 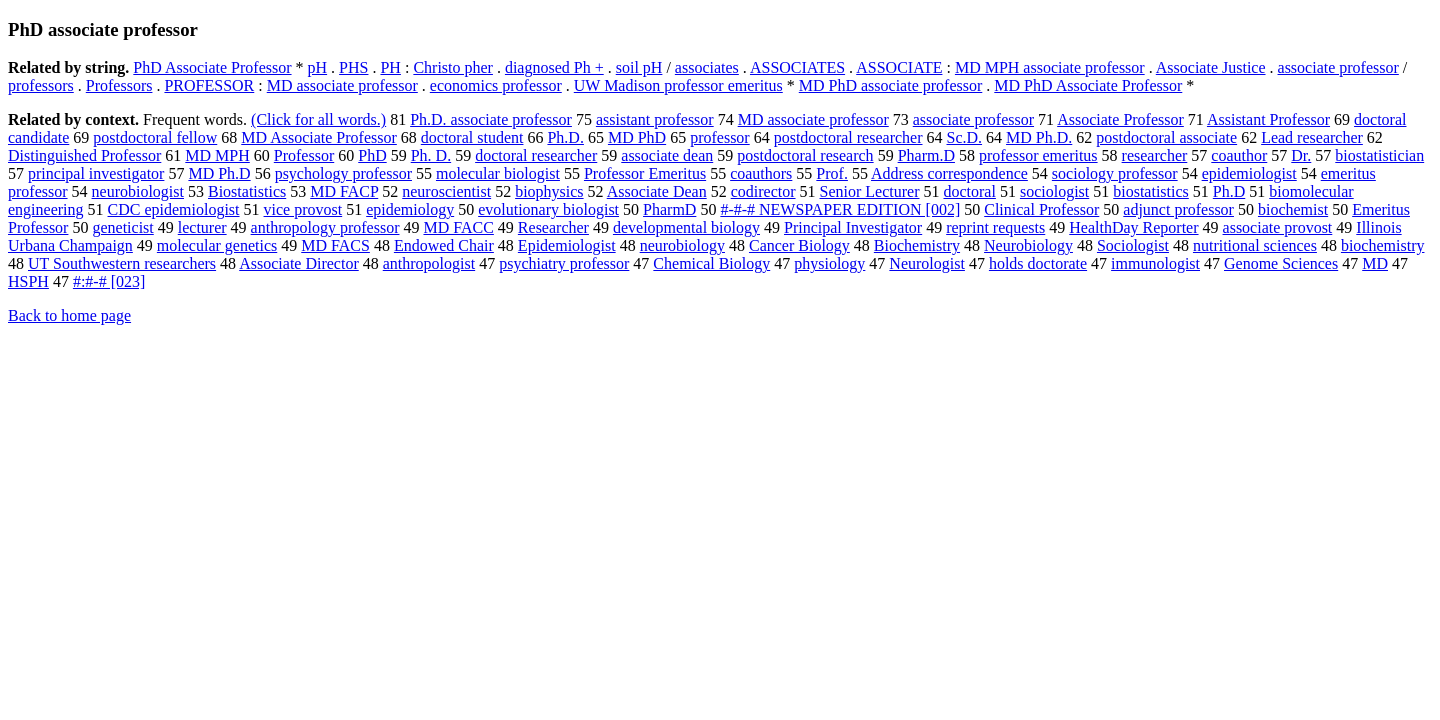 What do you see at coordinates (657, 191) in the screenshot?
I see `Associate Dean` at bounding box center [657, 191].